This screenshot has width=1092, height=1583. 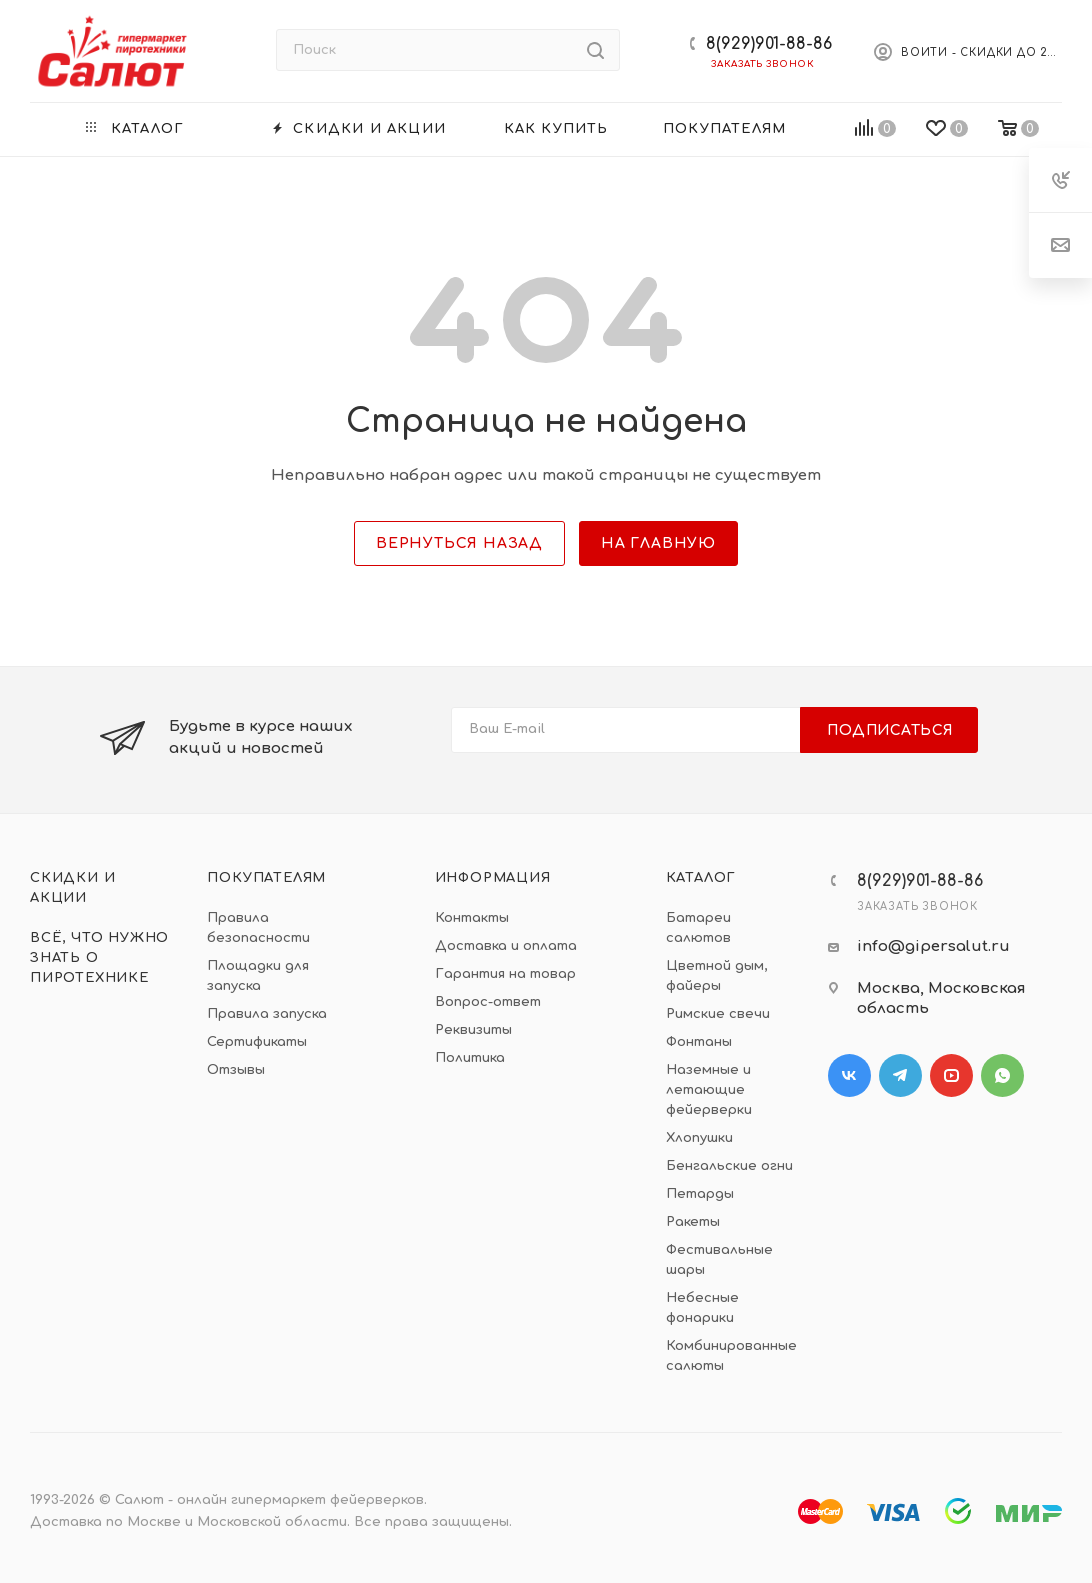 I want to click on WhatsApp, so click(x=1002, y=1075).